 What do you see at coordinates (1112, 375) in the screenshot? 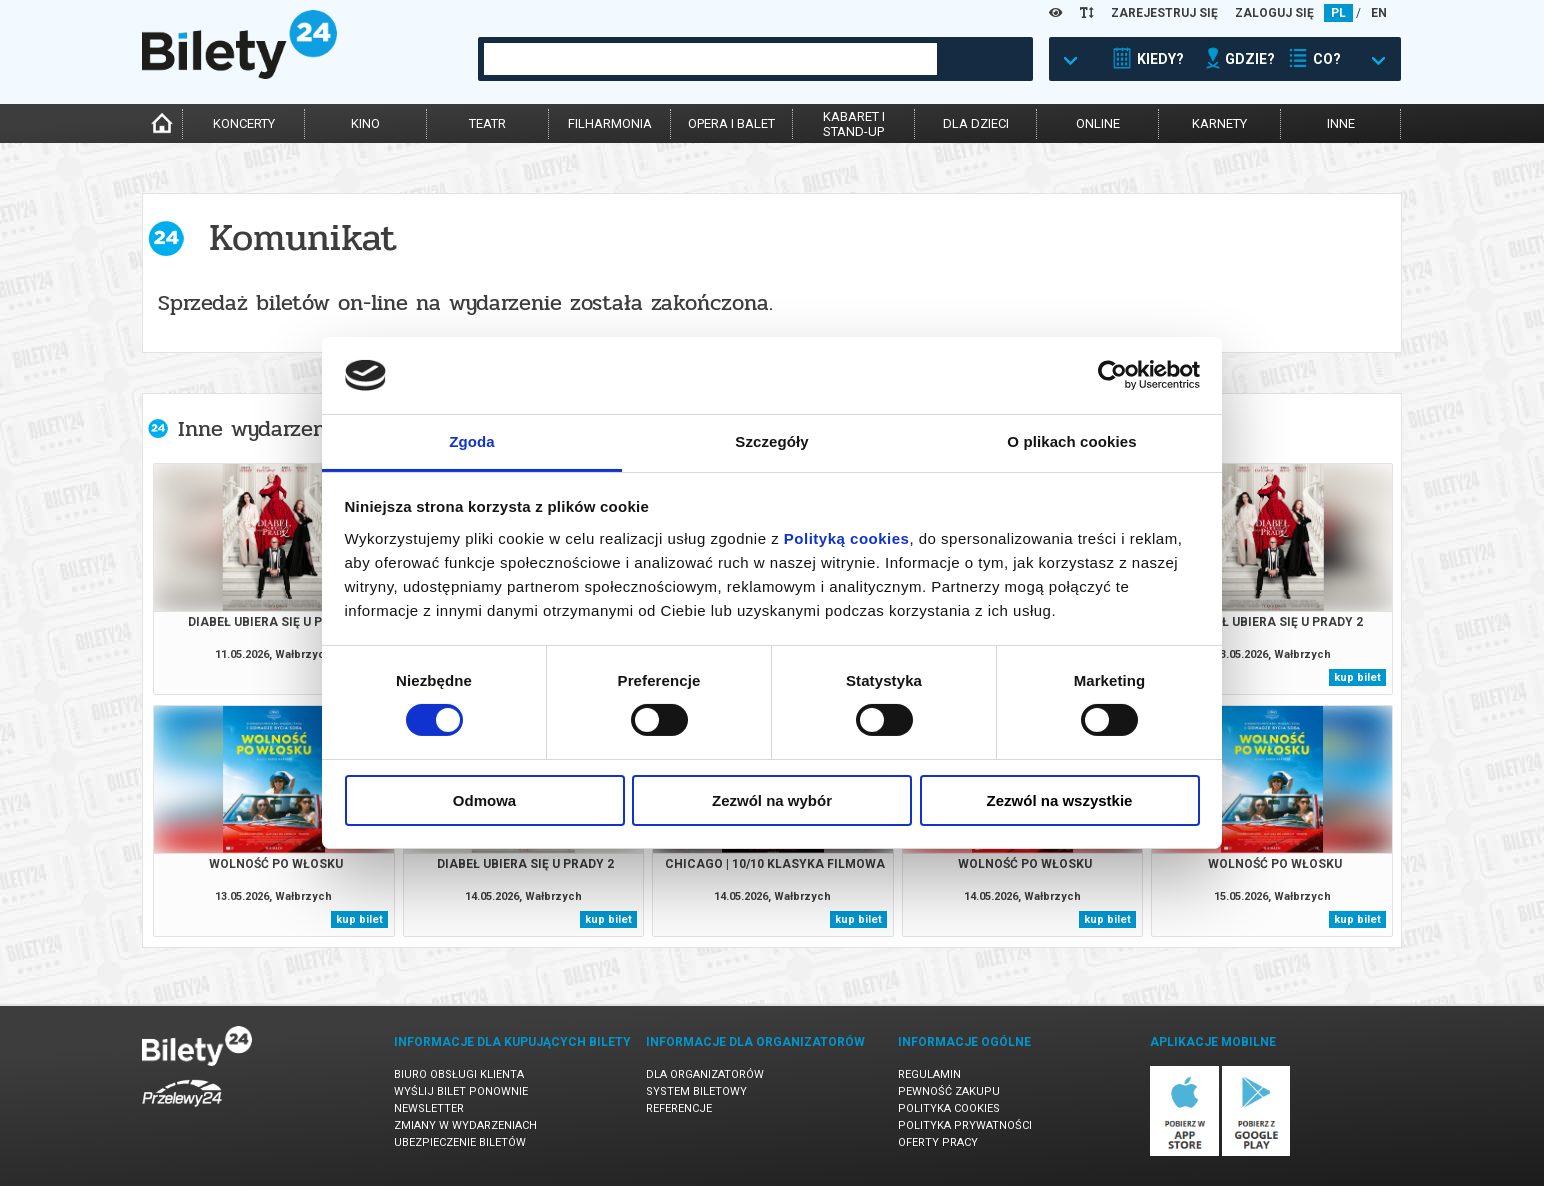
I see `[Cookiebot od Usercentrics - otwiera się w nowym oknie]` at bounding box center [1112, 375].